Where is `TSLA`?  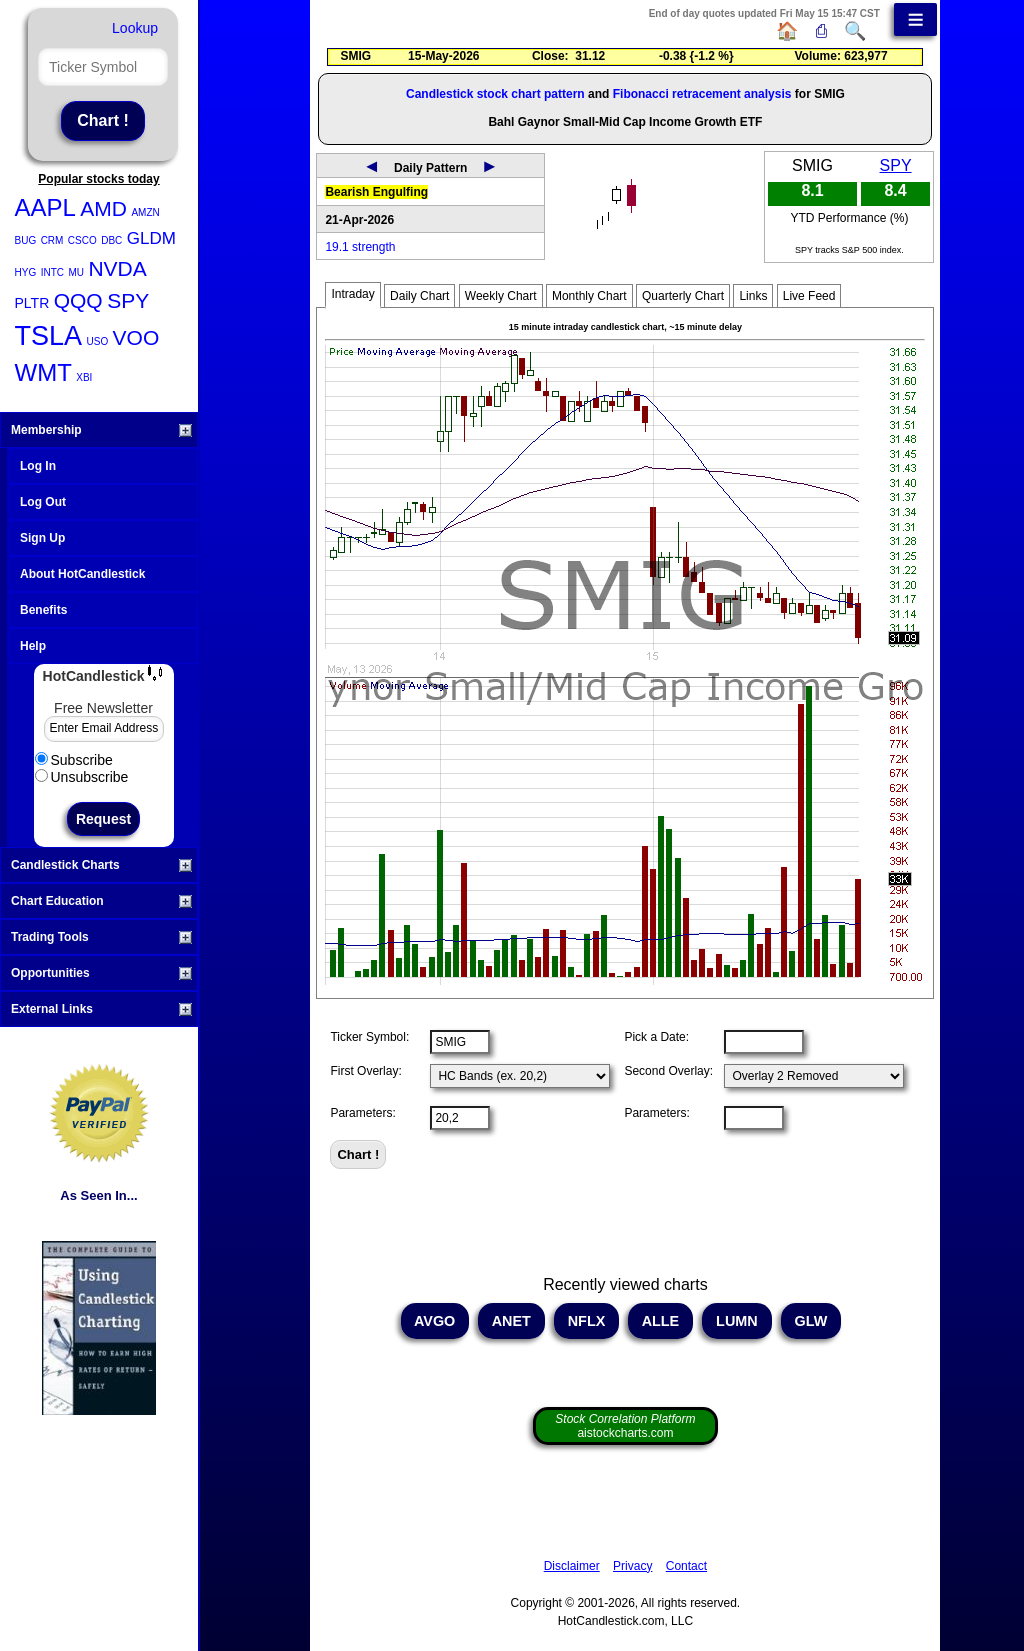
TSLA is located at coordinates (49, 336).